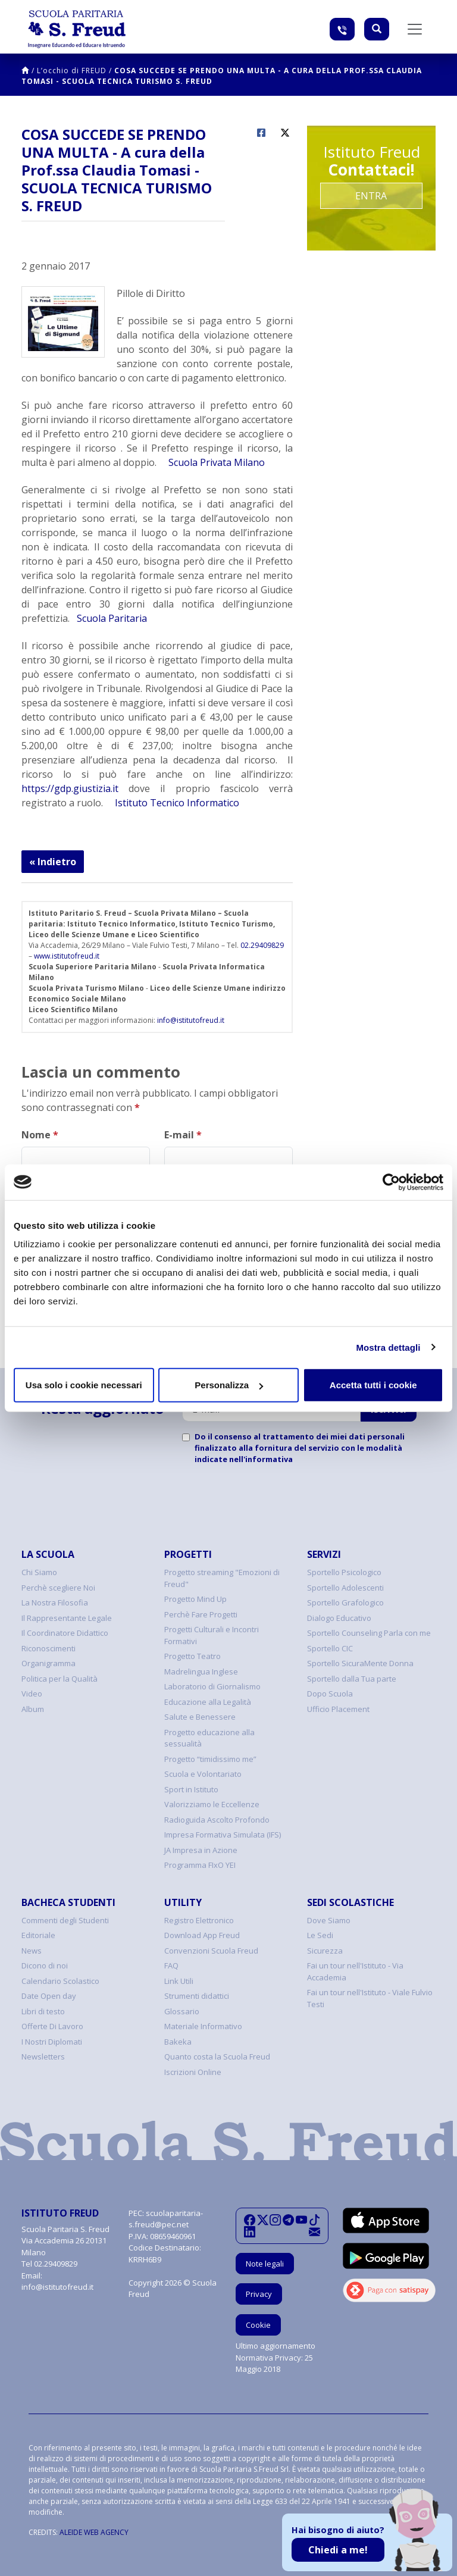  What do you see at coordinates (192, 1656) in the screenshot?
I see `Progetto Teatro` at bounding box center [192, 1656].